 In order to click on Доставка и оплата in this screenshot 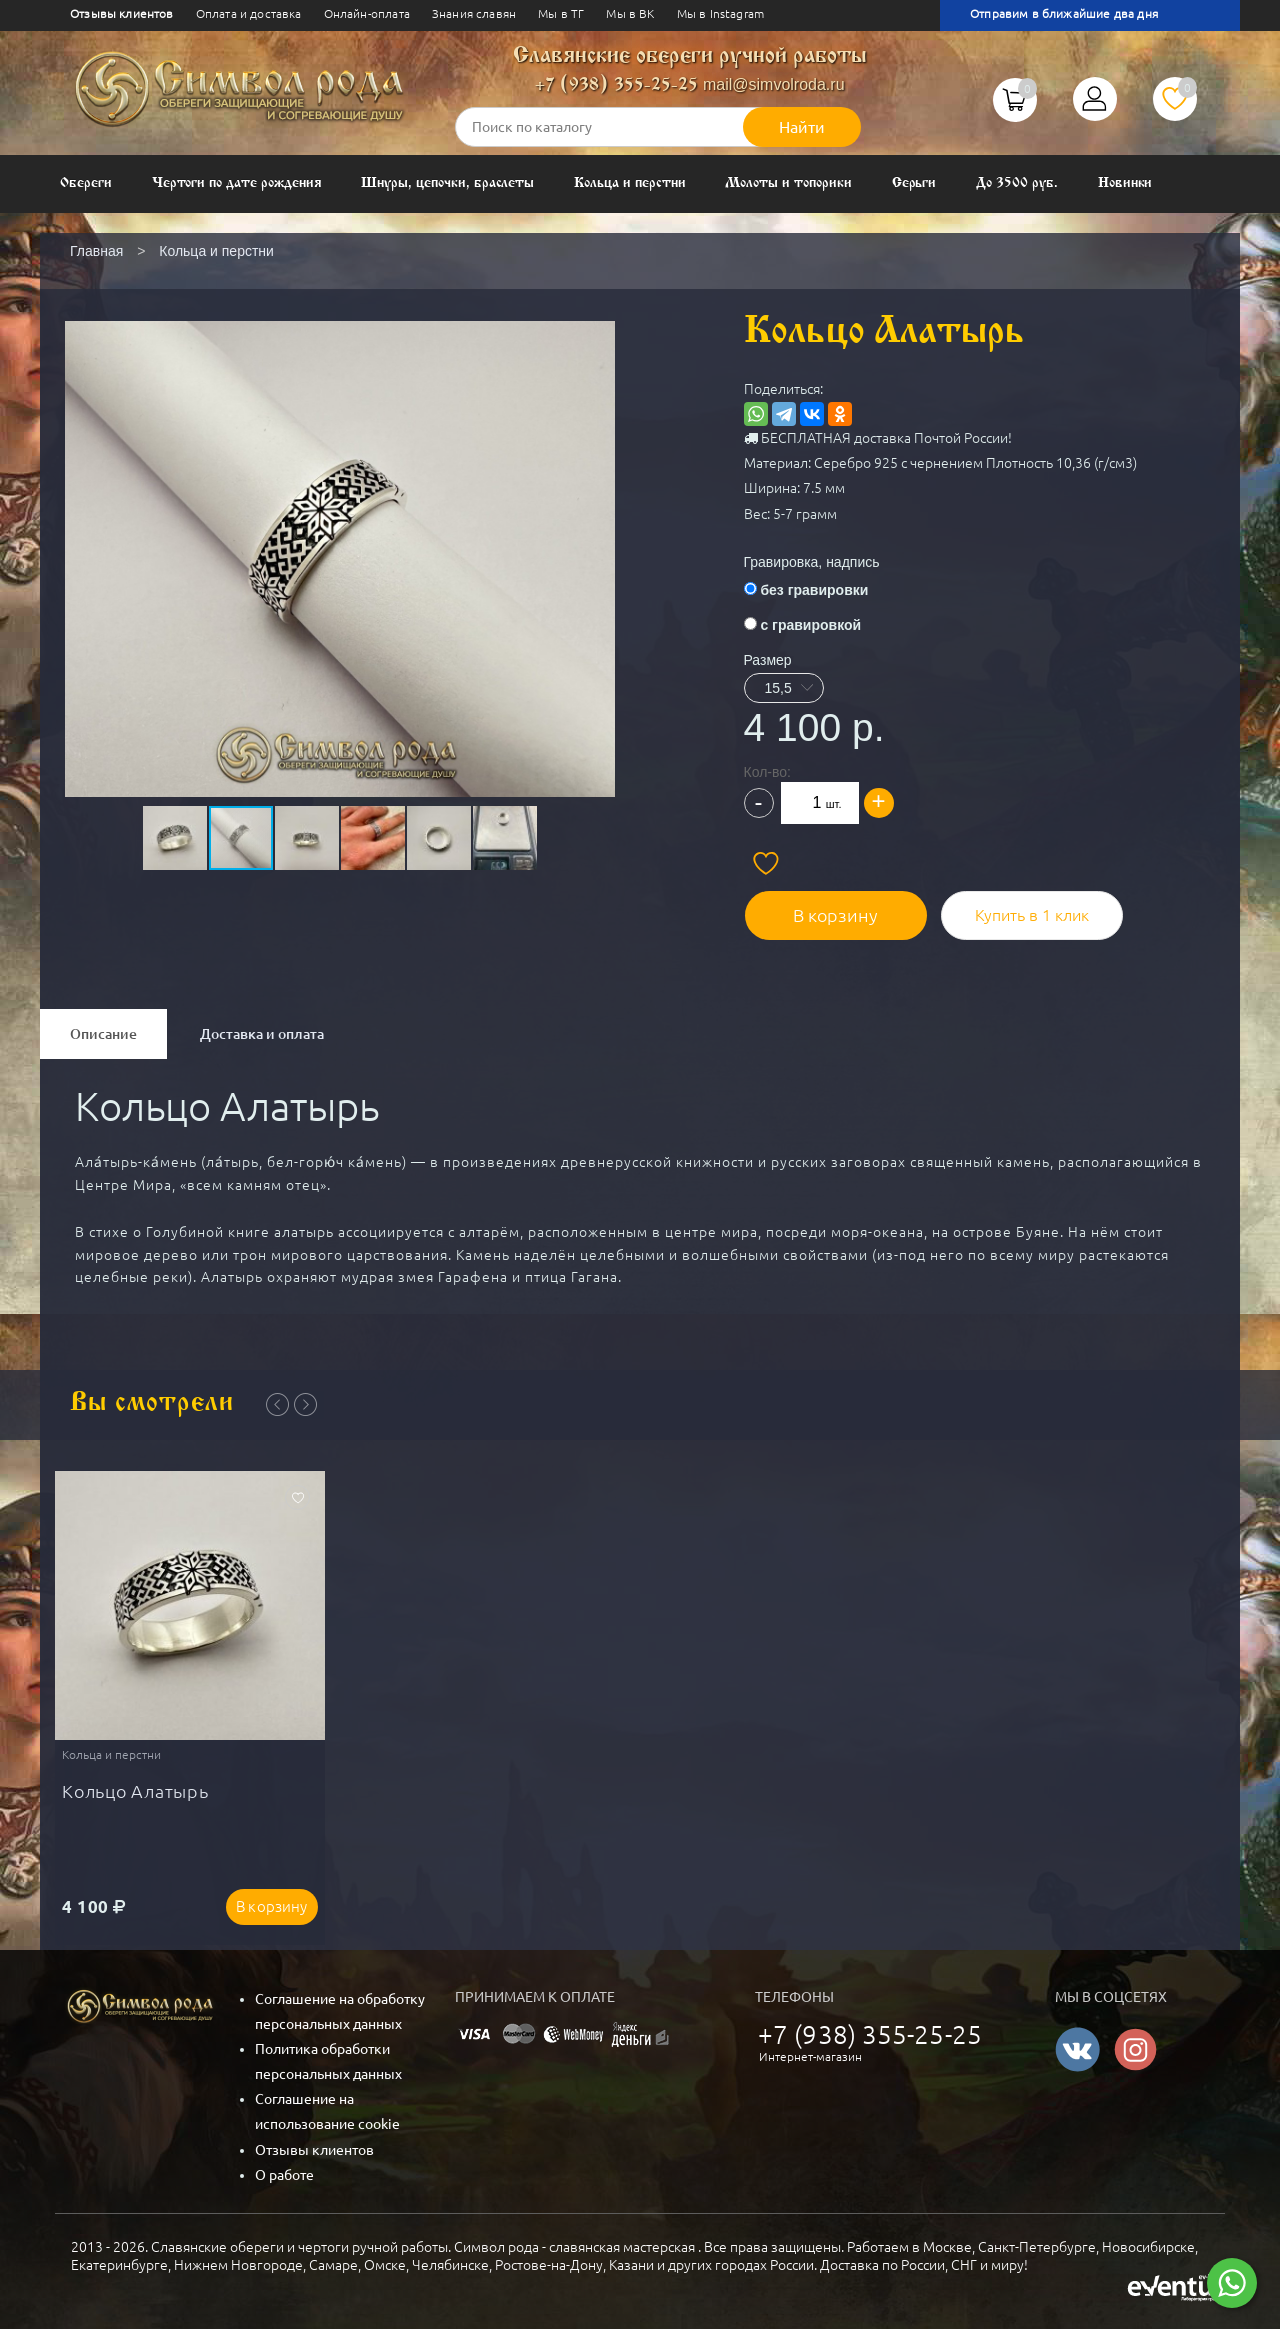, I will do `click(262, 1033)`.